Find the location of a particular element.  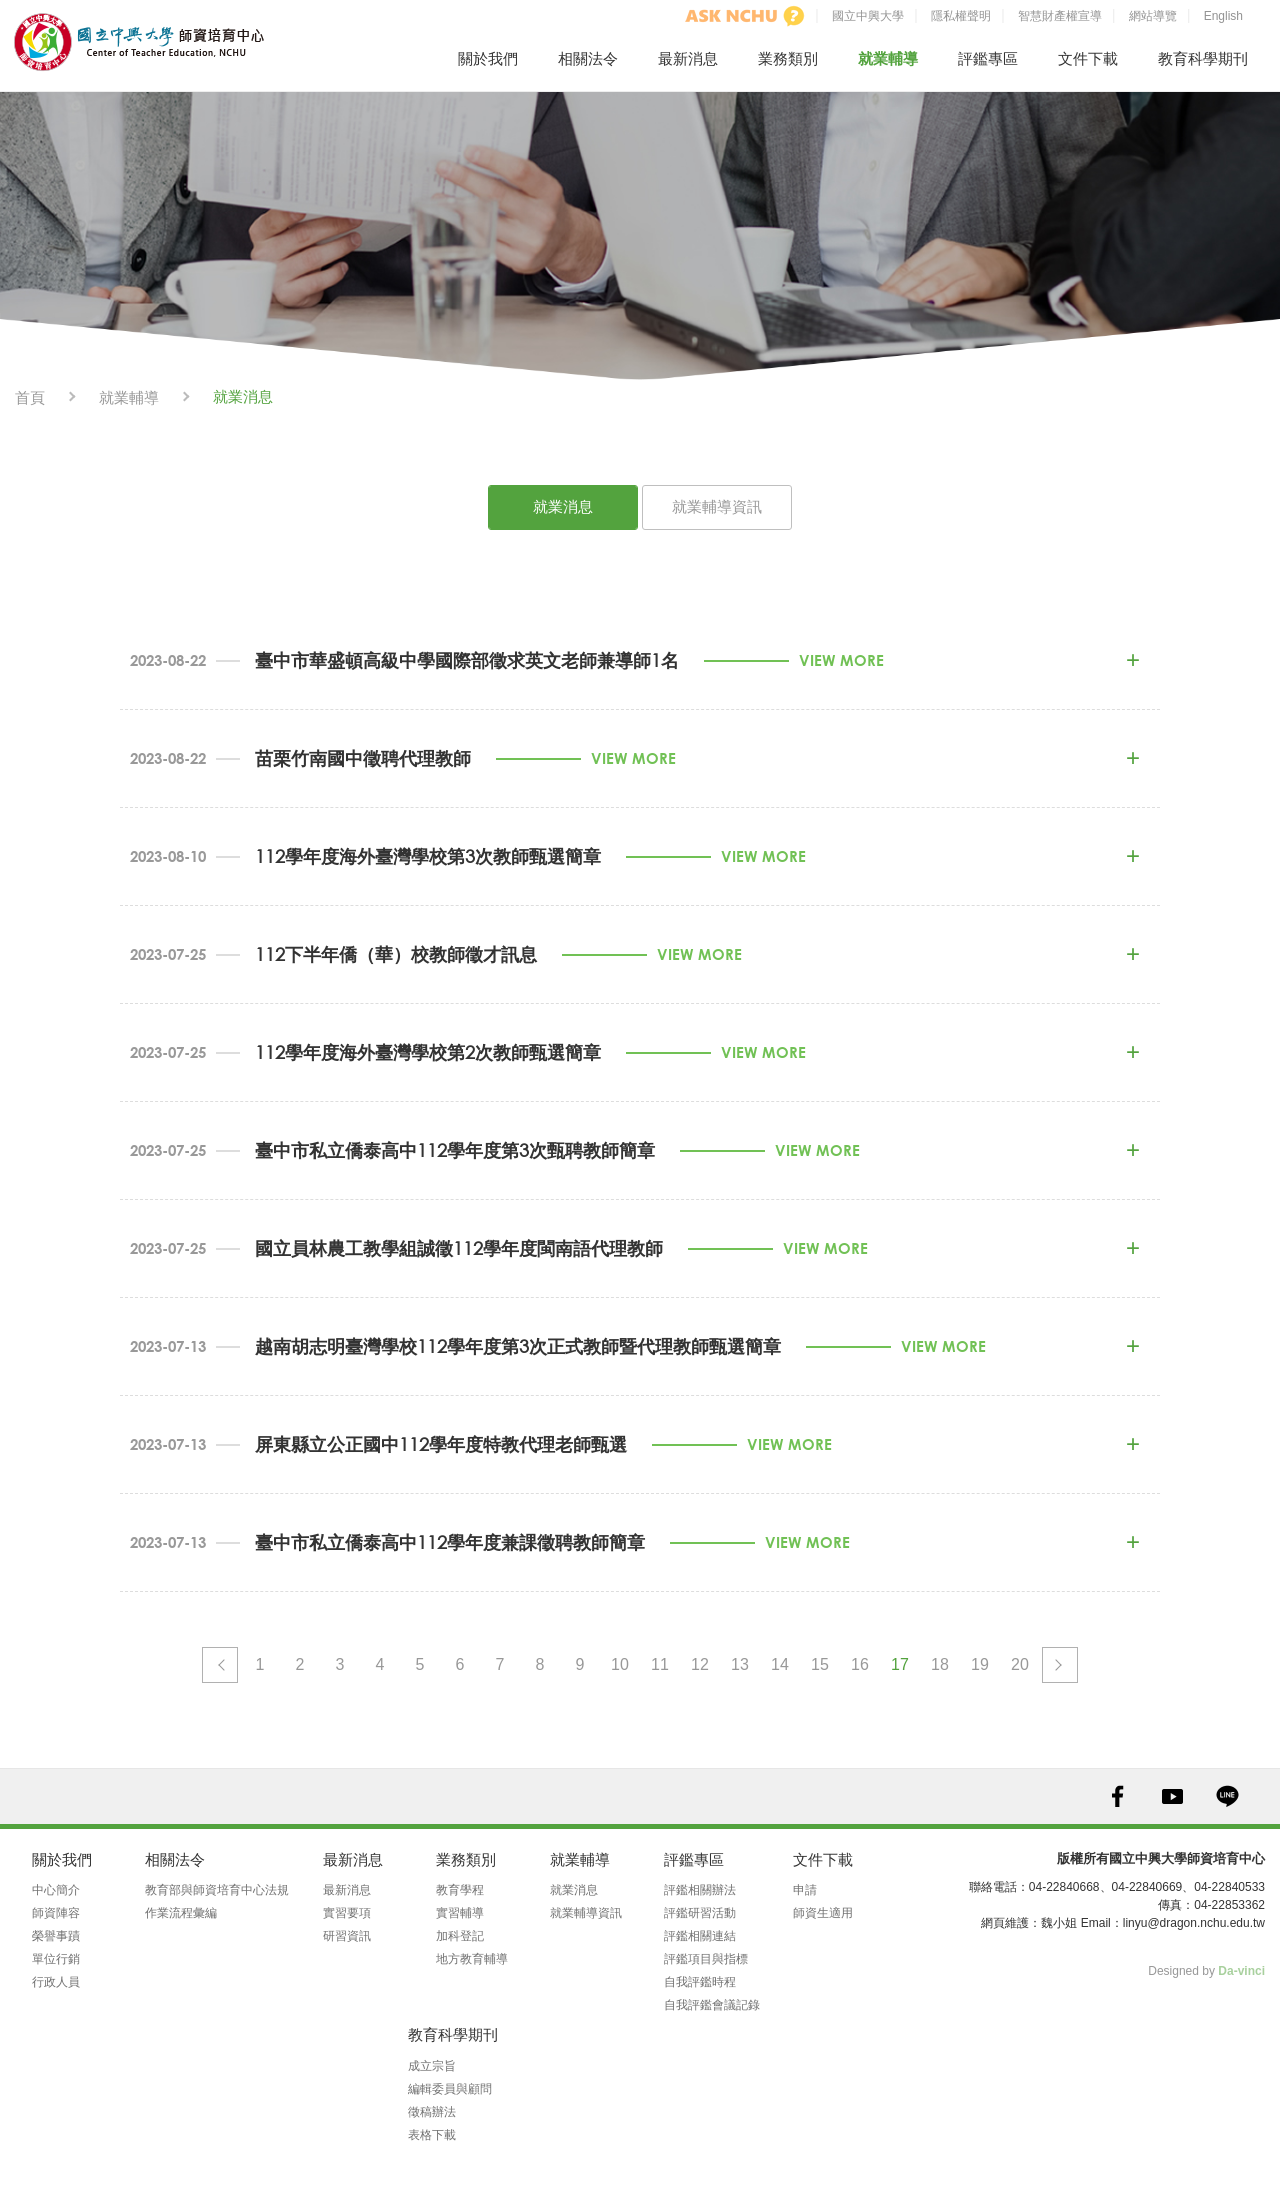

11 is located at coordinates (660, 1664).